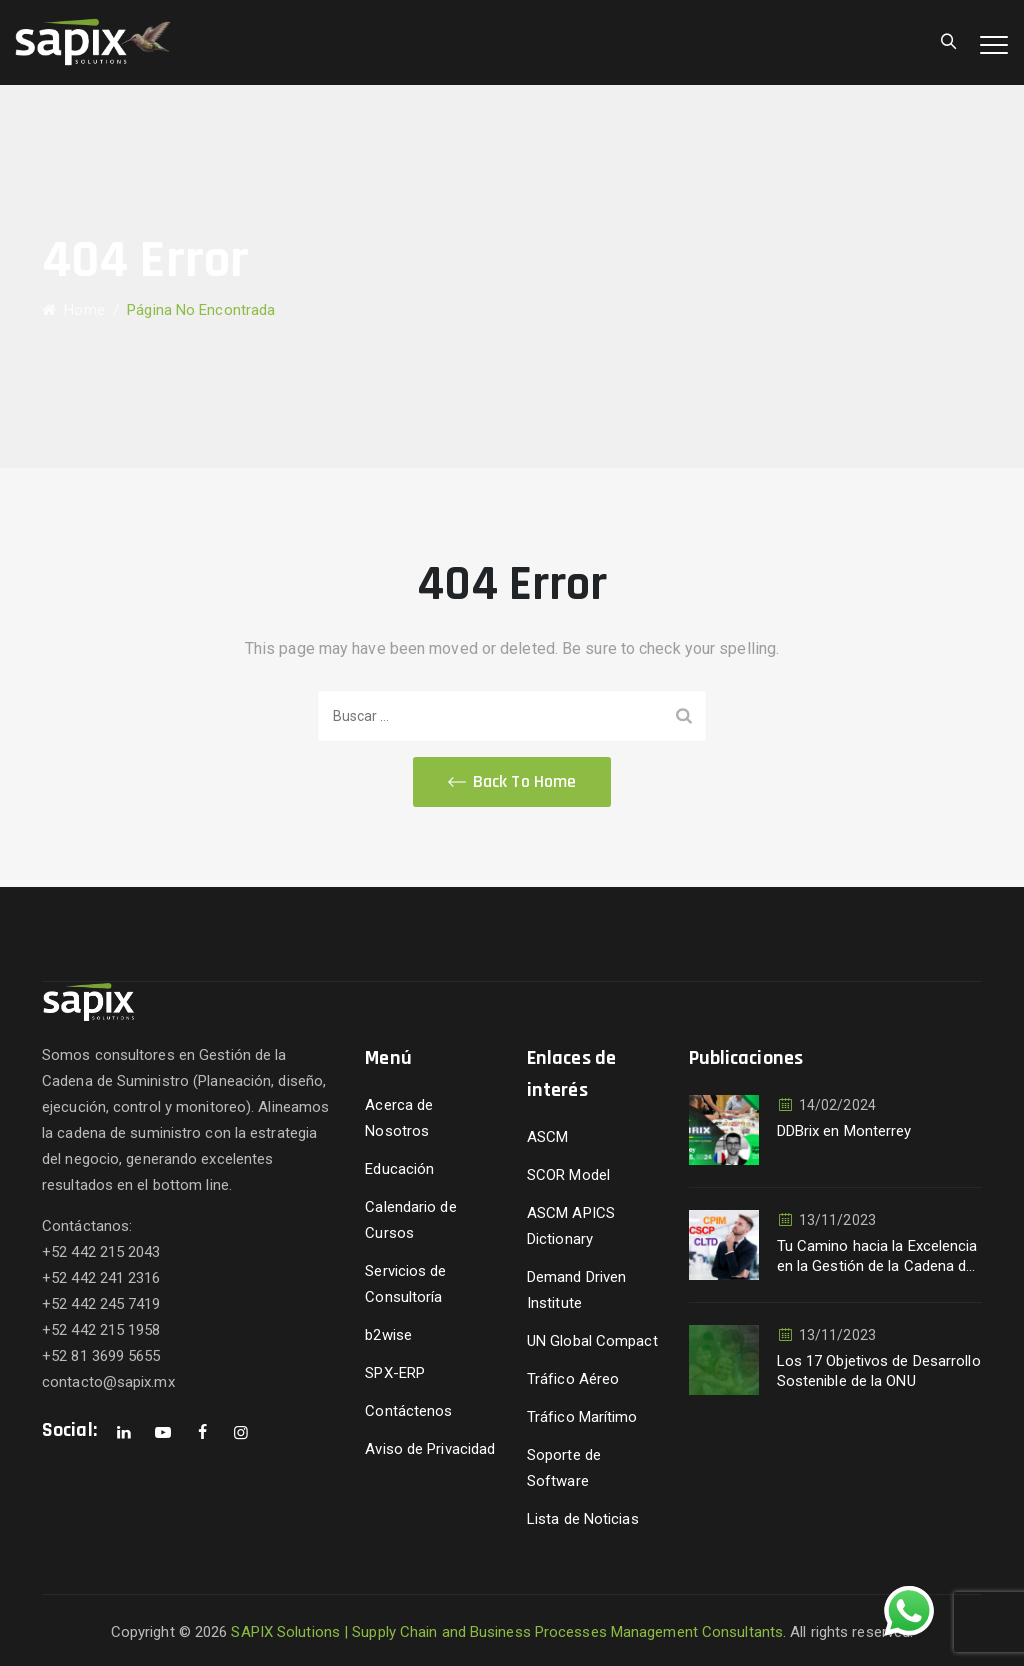 The height and width of the screenshot is (1666, 1024). What do you see at coordinates (410, 1220) in the screenshot?
I see `Calendario de Cursos` at bounding box center [410, 1220].